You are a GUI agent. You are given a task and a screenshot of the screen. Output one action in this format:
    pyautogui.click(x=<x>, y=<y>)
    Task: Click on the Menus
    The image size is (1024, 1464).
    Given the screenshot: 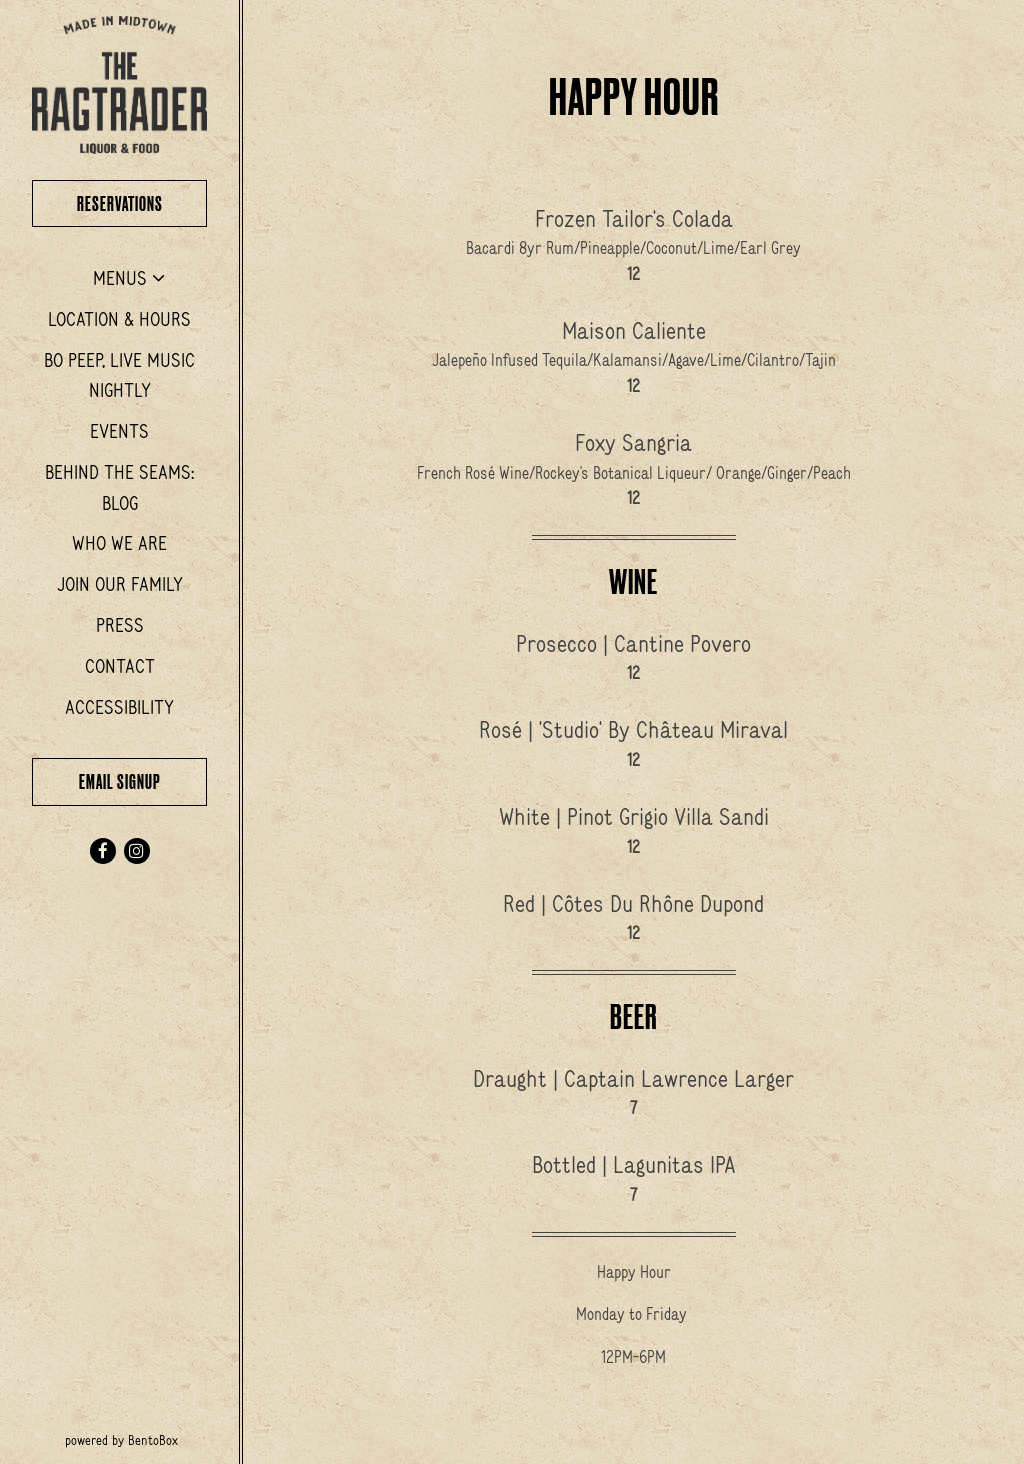 What is the action you would take?
    pyautogui.click(x=120, y=278)
    